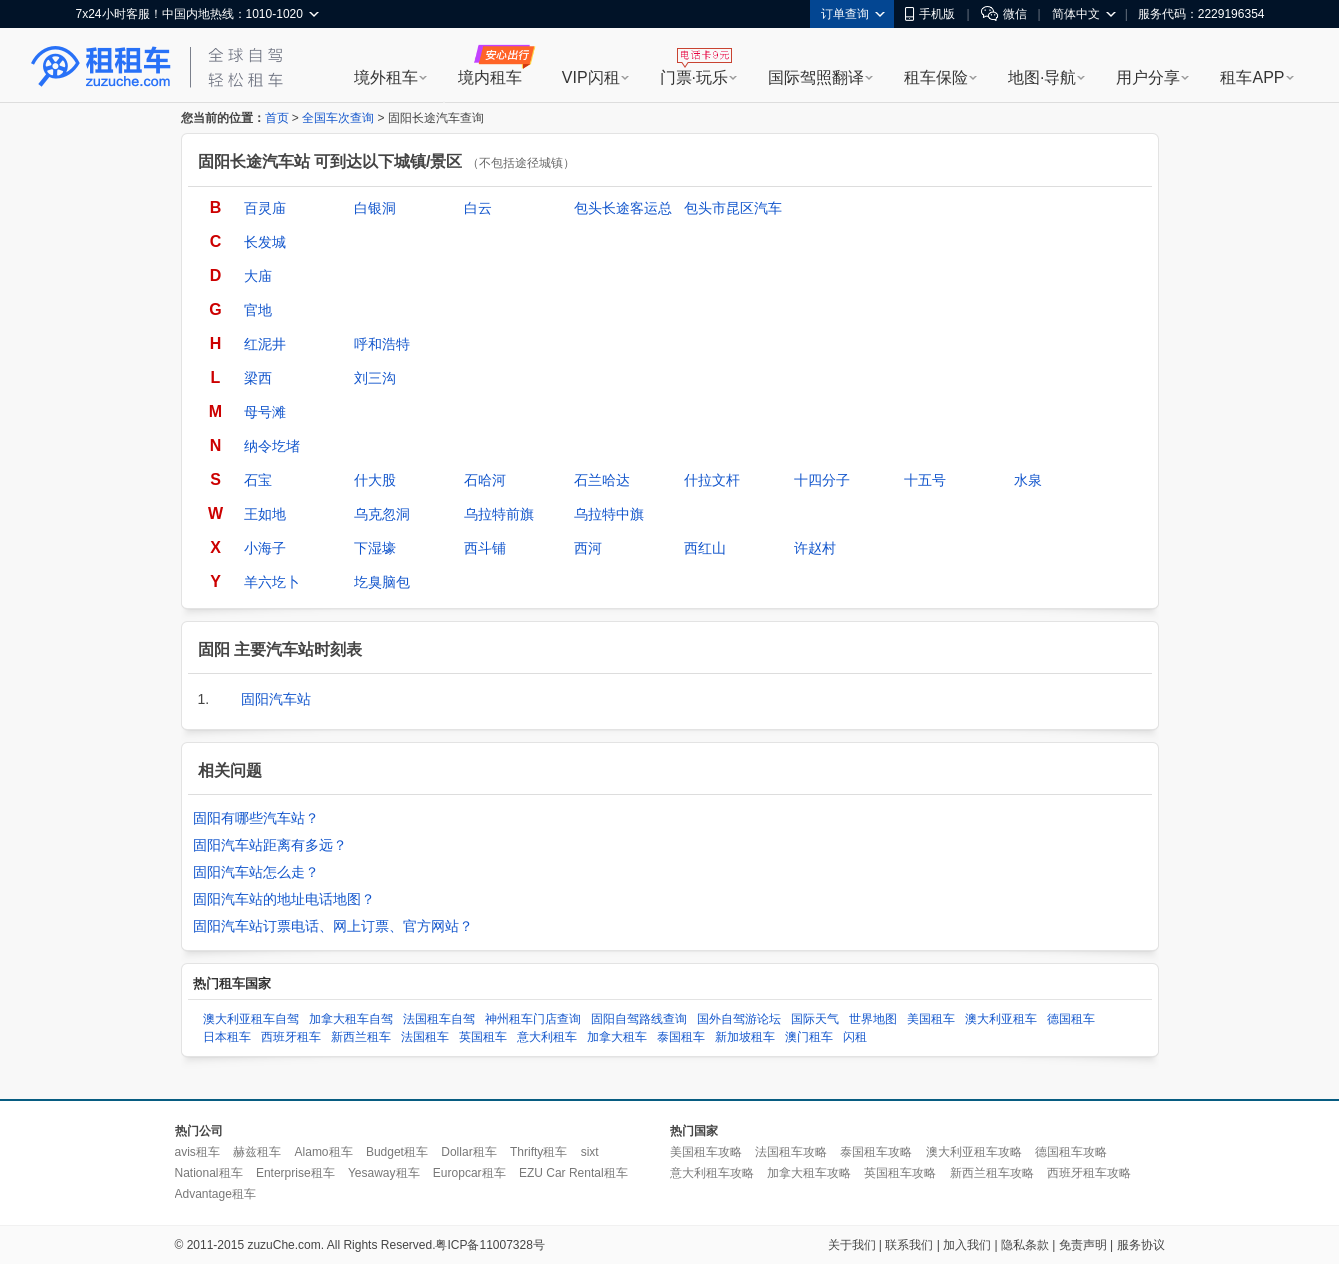 The image size is (1339, 1264). I want to click on 百灵庙, so click(265, 208).